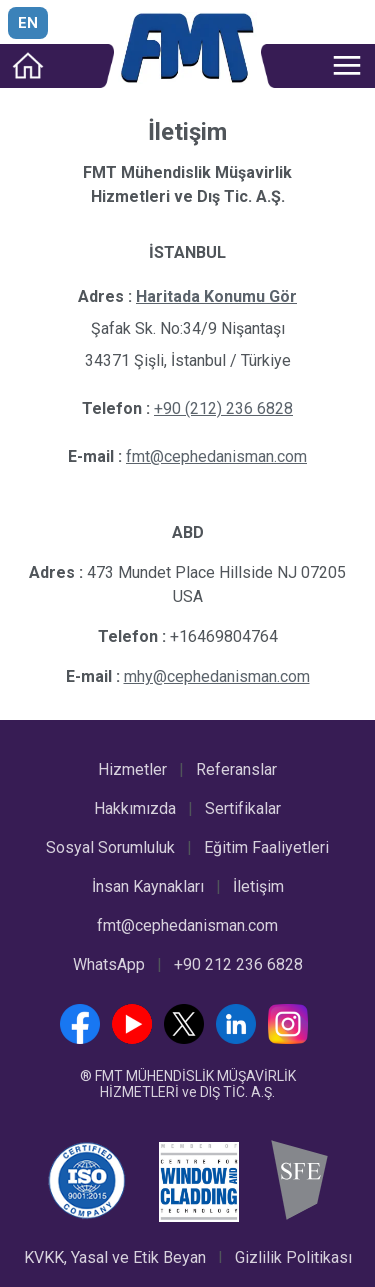 Image resolution: width=375 pixels, height=1287 pixels. I want to click on WhatsApp, so click(109, 964).